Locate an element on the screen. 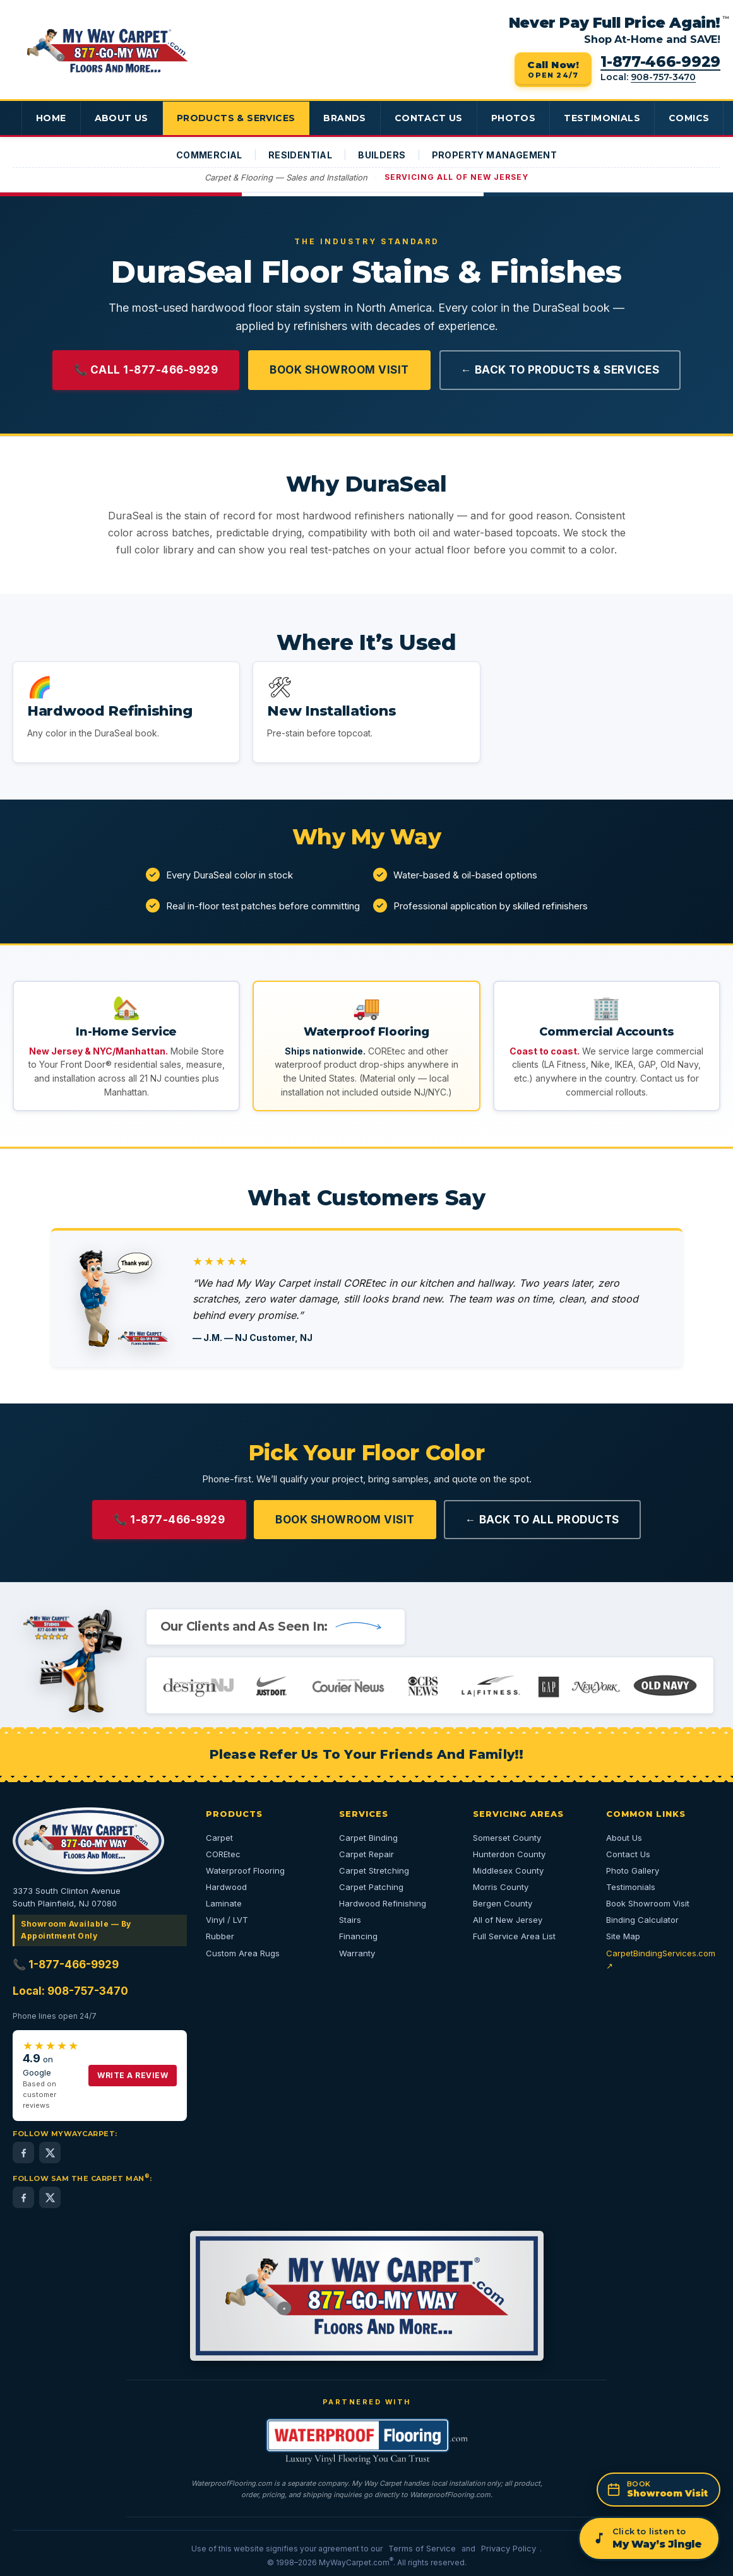  Terms of Service is located at coordinates (422, 2548).